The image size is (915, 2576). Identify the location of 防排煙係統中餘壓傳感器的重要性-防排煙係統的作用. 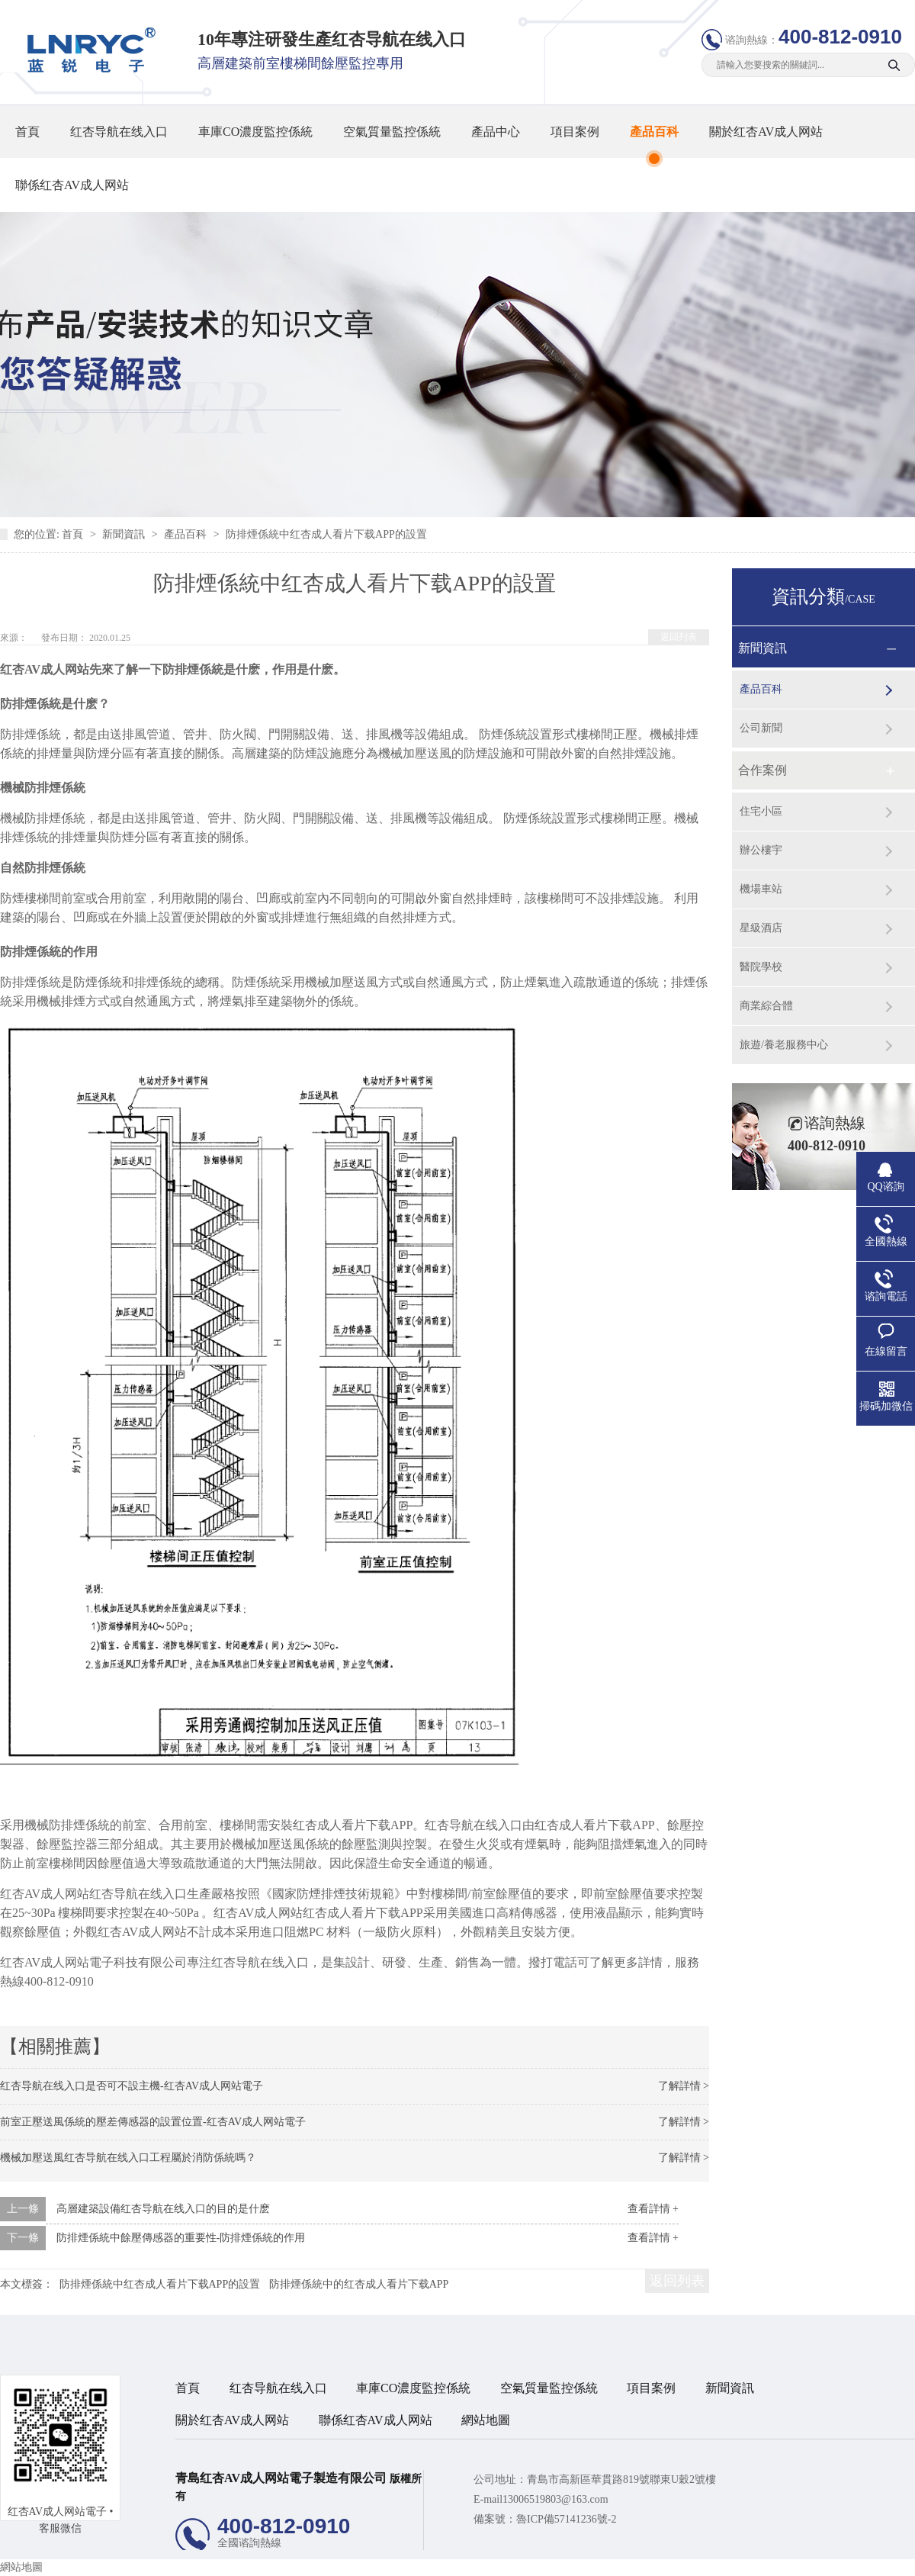
(181, 2237).